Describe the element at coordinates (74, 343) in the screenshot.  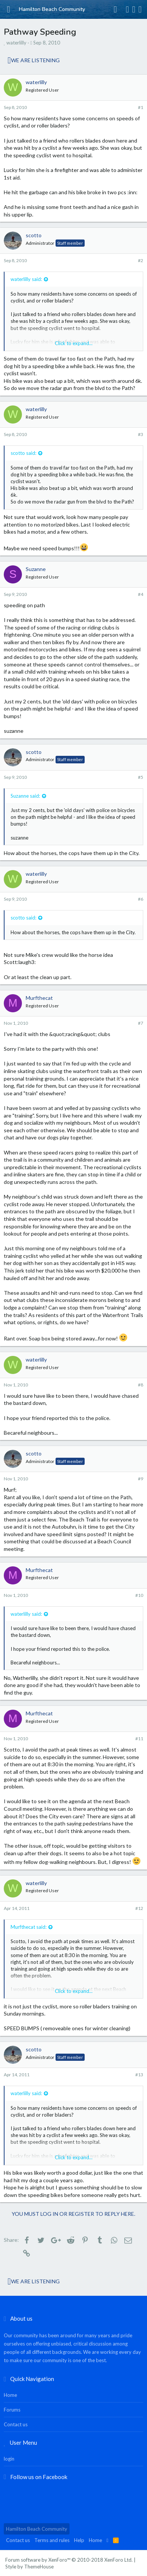
I see `Click to expand...` at that location.